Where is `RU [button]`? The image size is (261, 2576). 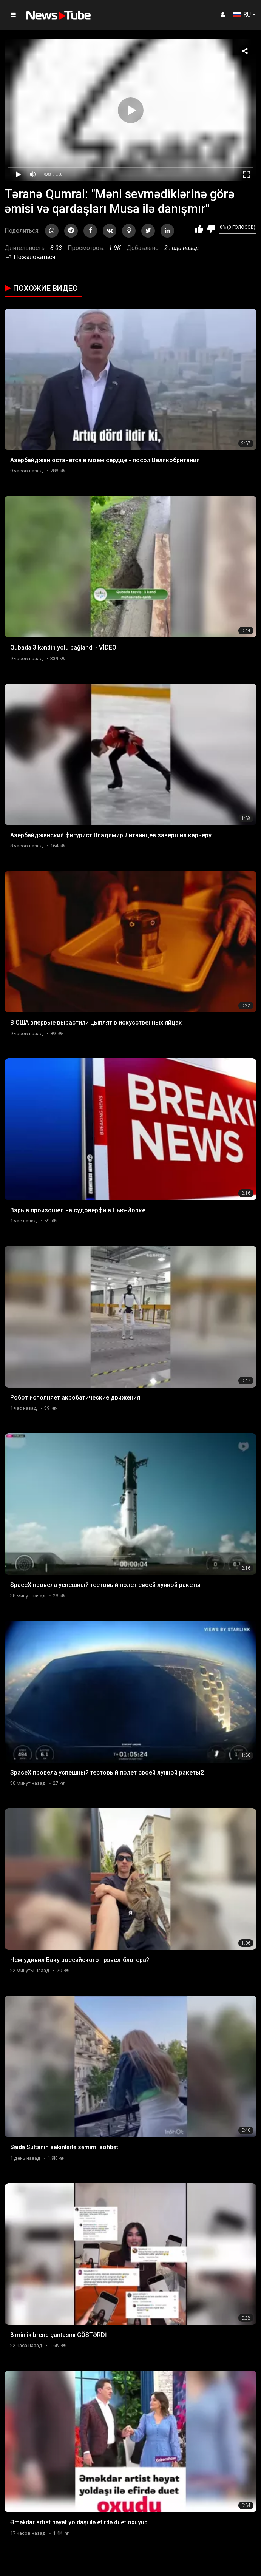 RU [button] is located at coordinates (242, 14).